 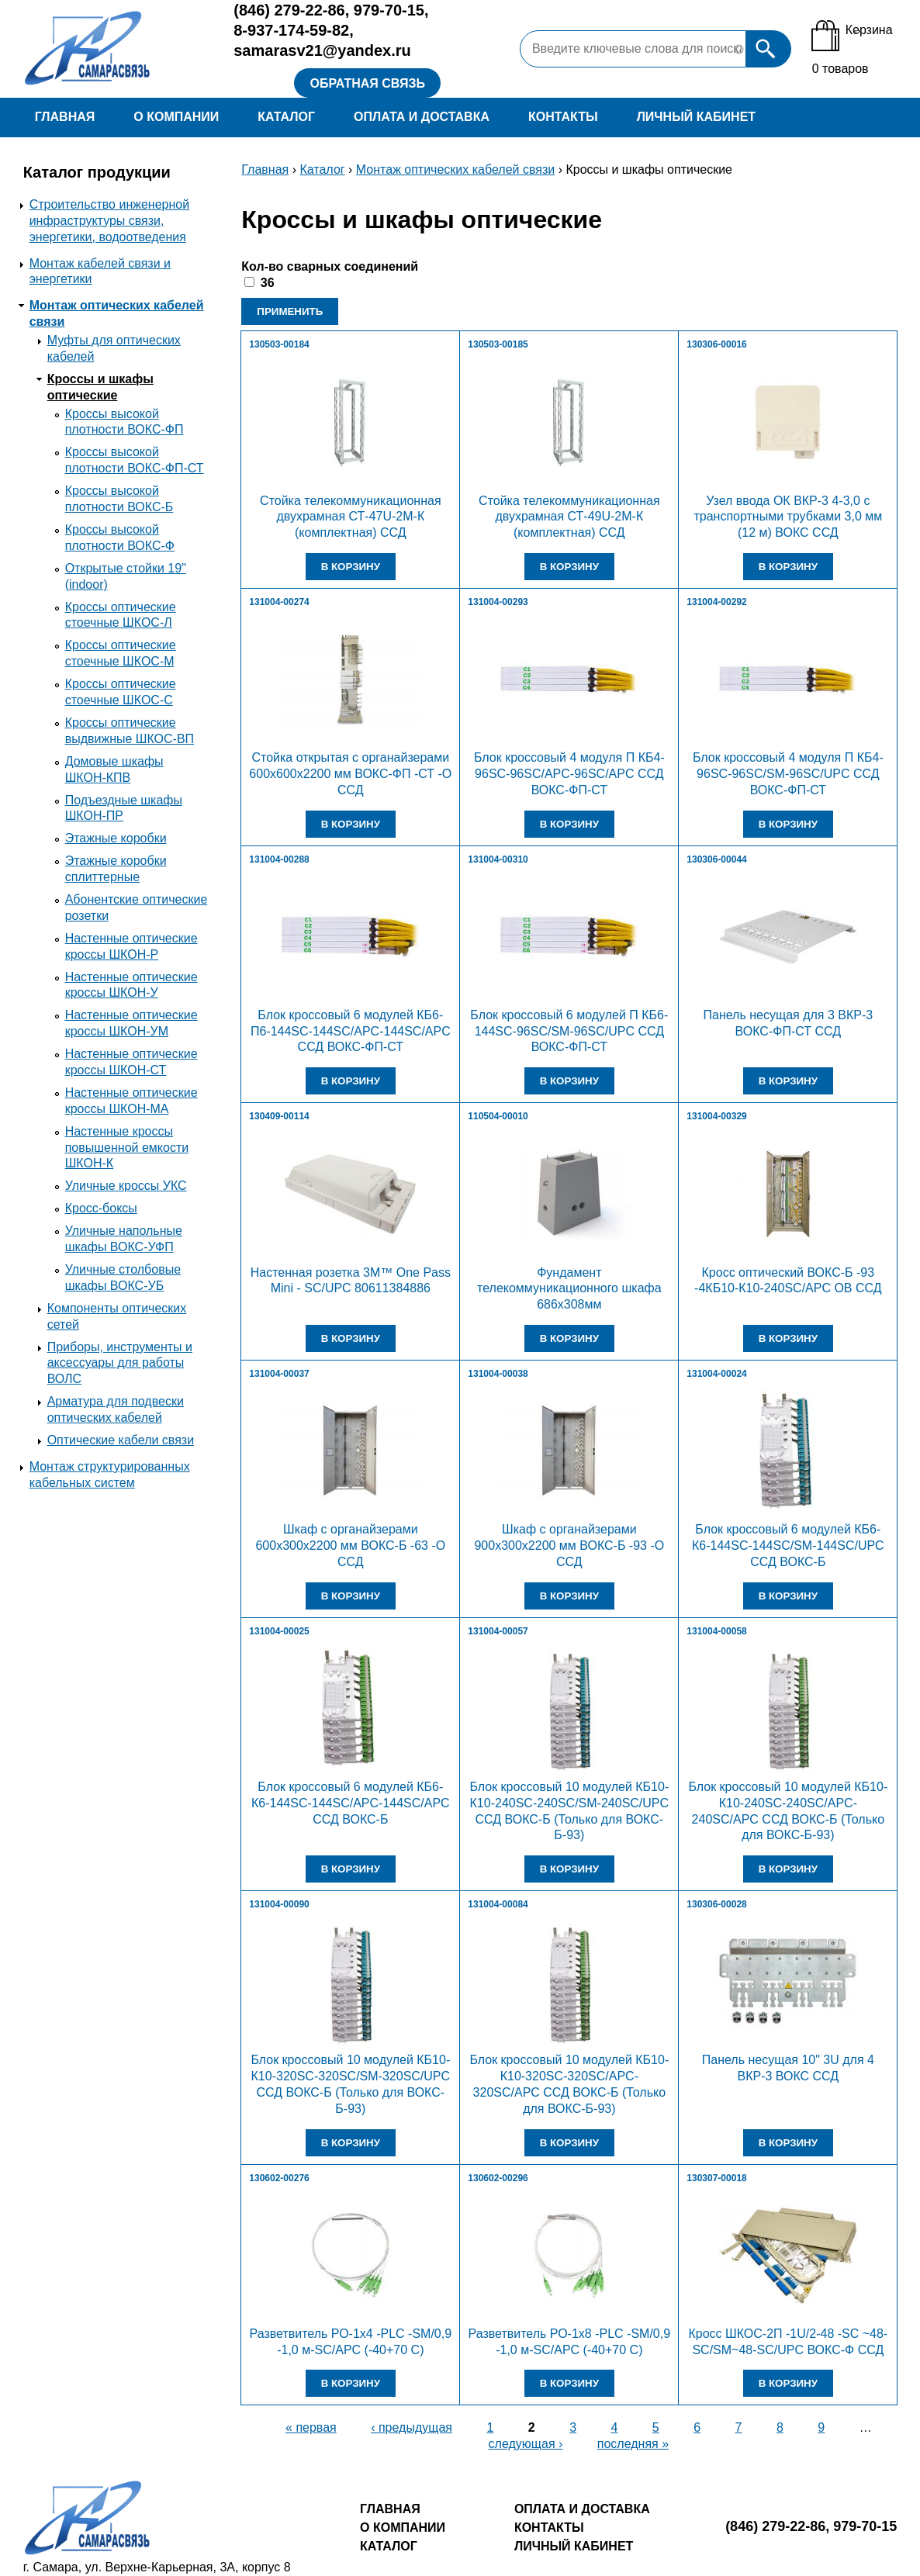 What do you see at coordinates (101, 1208) in the screenshot?
I see `Кросс-боксы` at bounding box center [101, 1208].